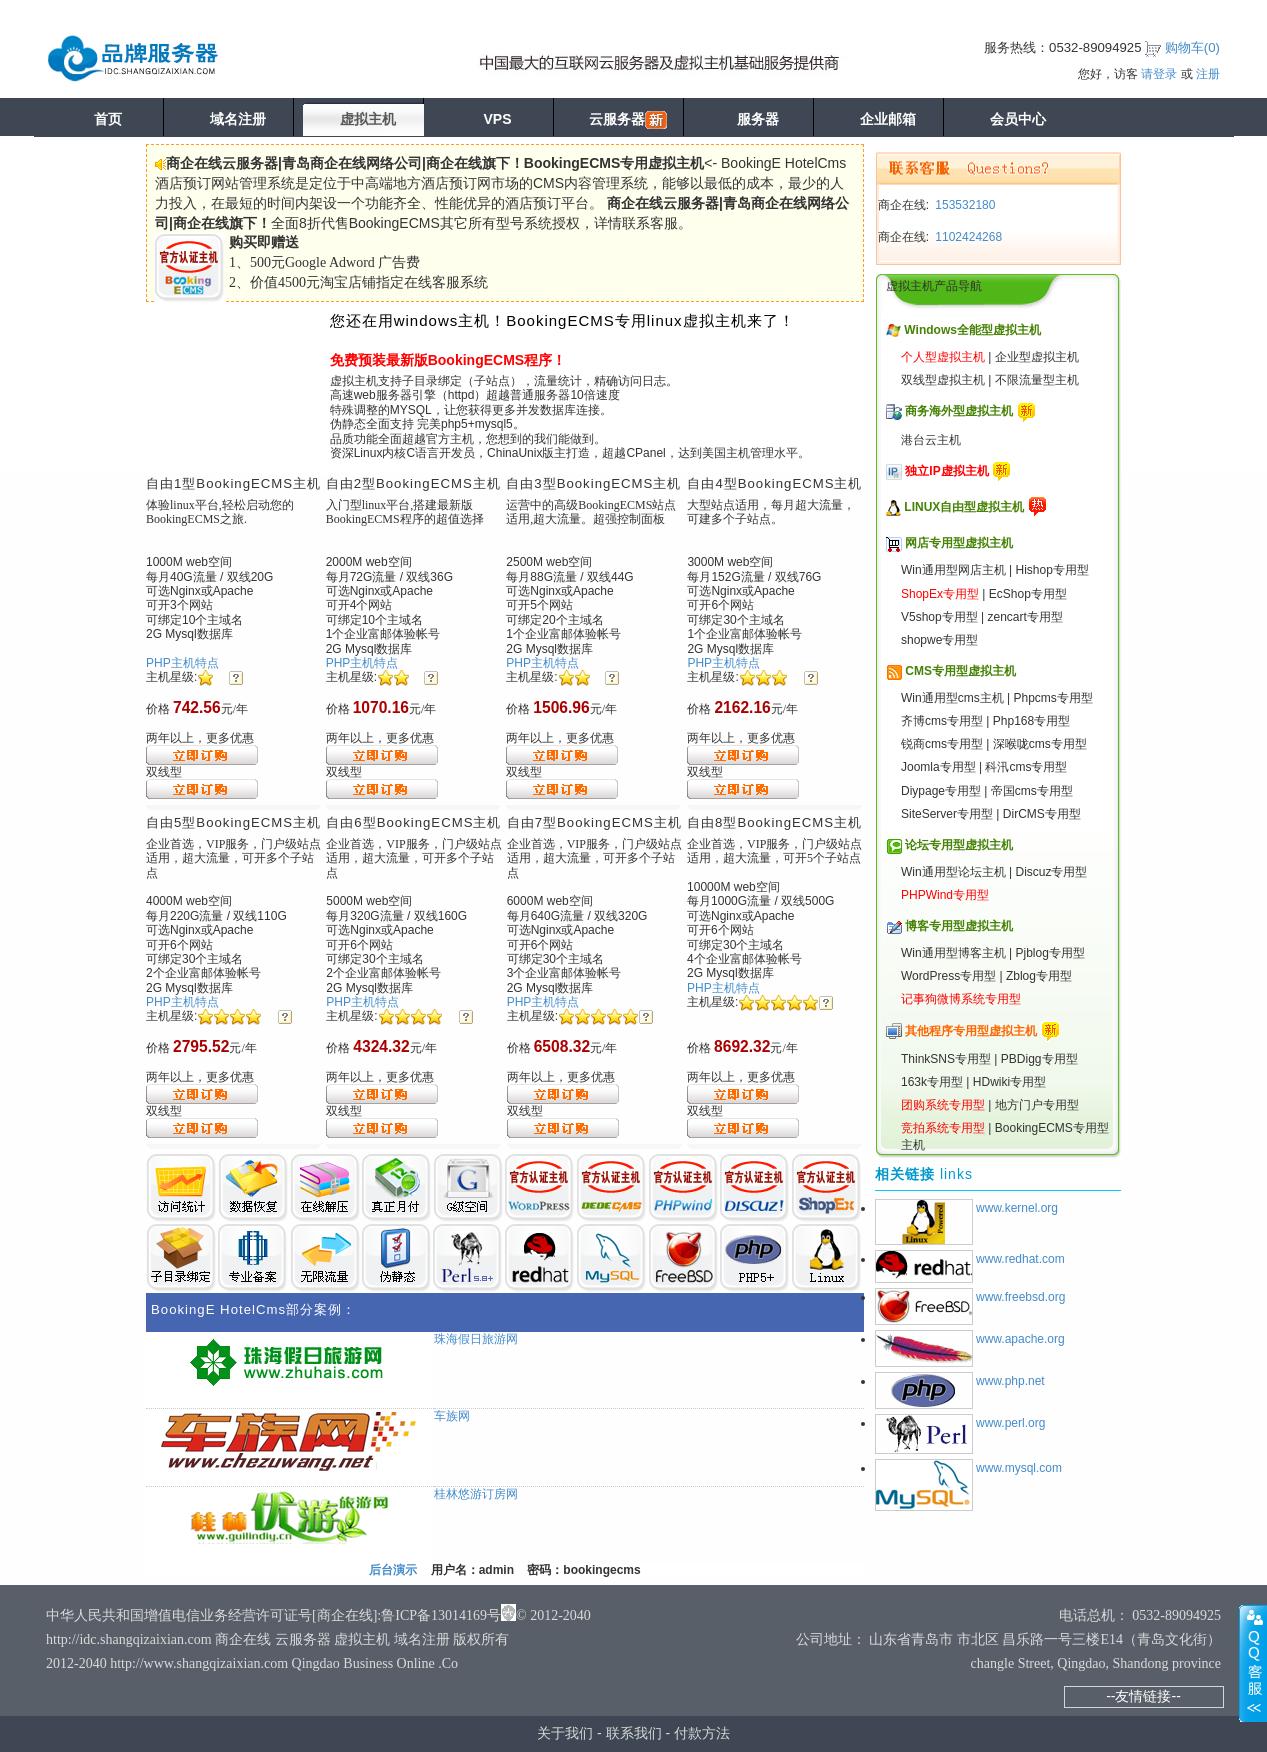 The height and width of the screenshot is (1752, 1267). What do you see at coordinates (932, 1082) in the screenshot?
I see `163k专用型` at bounding box center [932, 1082].